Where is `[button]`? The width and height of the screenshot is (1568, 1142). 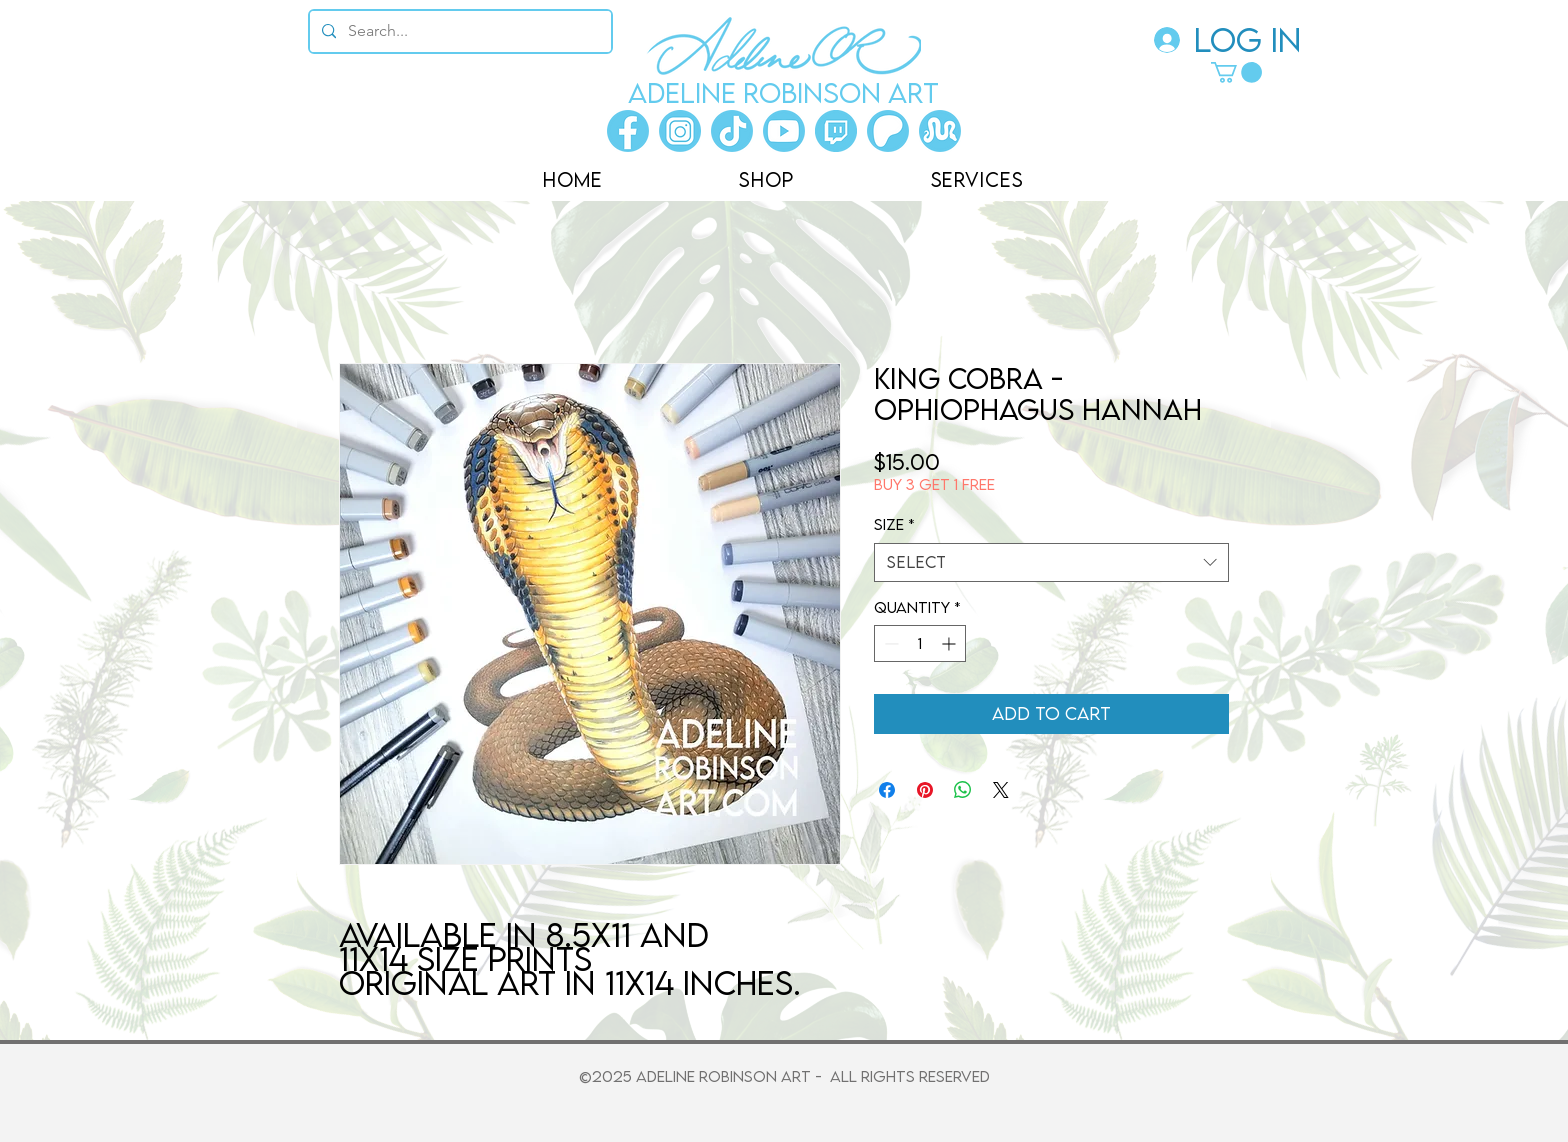 [button] is located at coordinates (1236, 72).